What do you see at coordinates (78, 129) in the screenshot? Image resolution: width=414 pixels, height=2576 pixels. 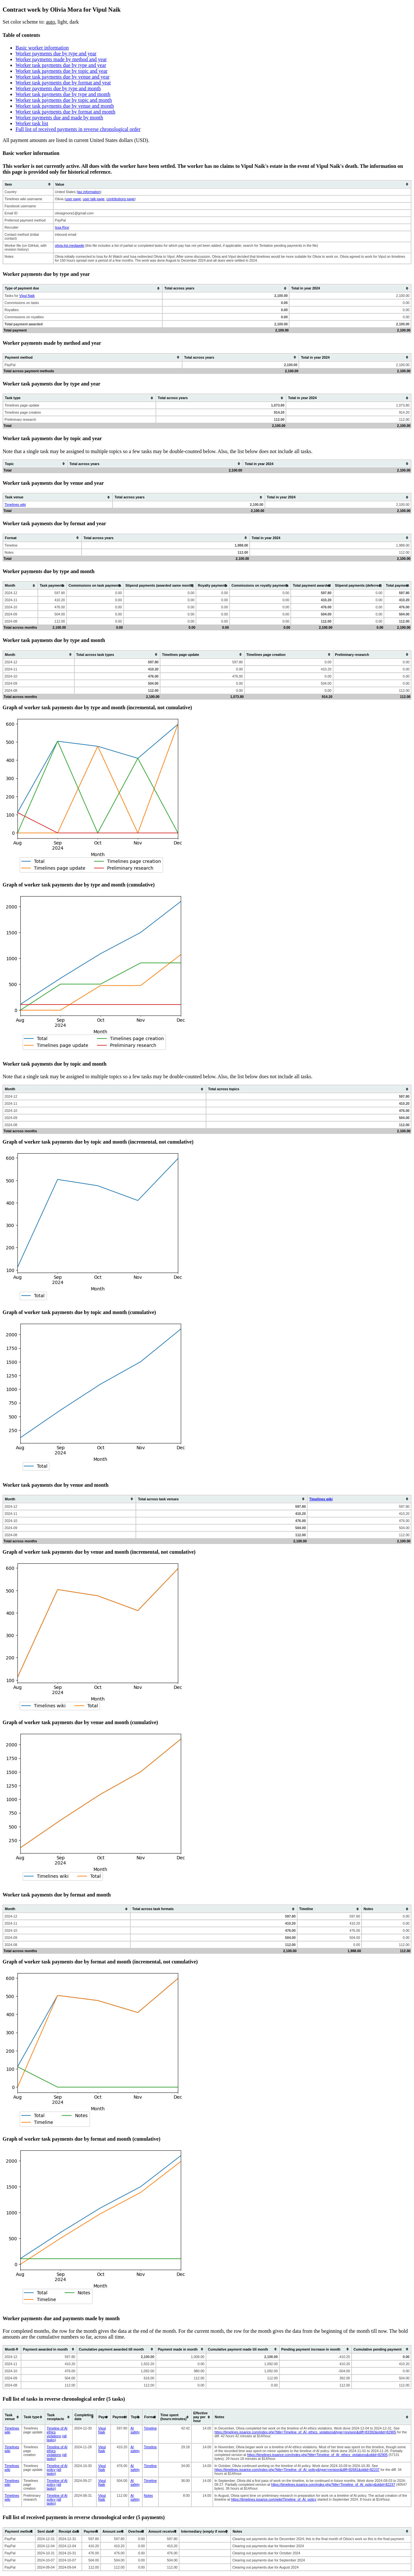 I see `Full list of received payments in reverse chronological order` at bounding box center [78, 129].